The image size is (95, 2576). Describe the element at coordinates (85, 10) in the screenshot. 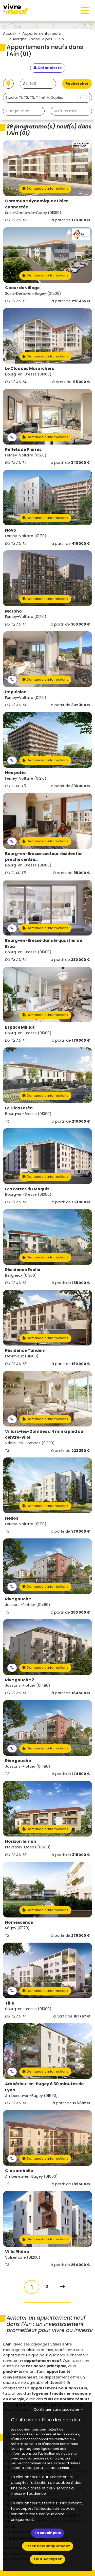

I see `[Toggle navigation]` at that location.